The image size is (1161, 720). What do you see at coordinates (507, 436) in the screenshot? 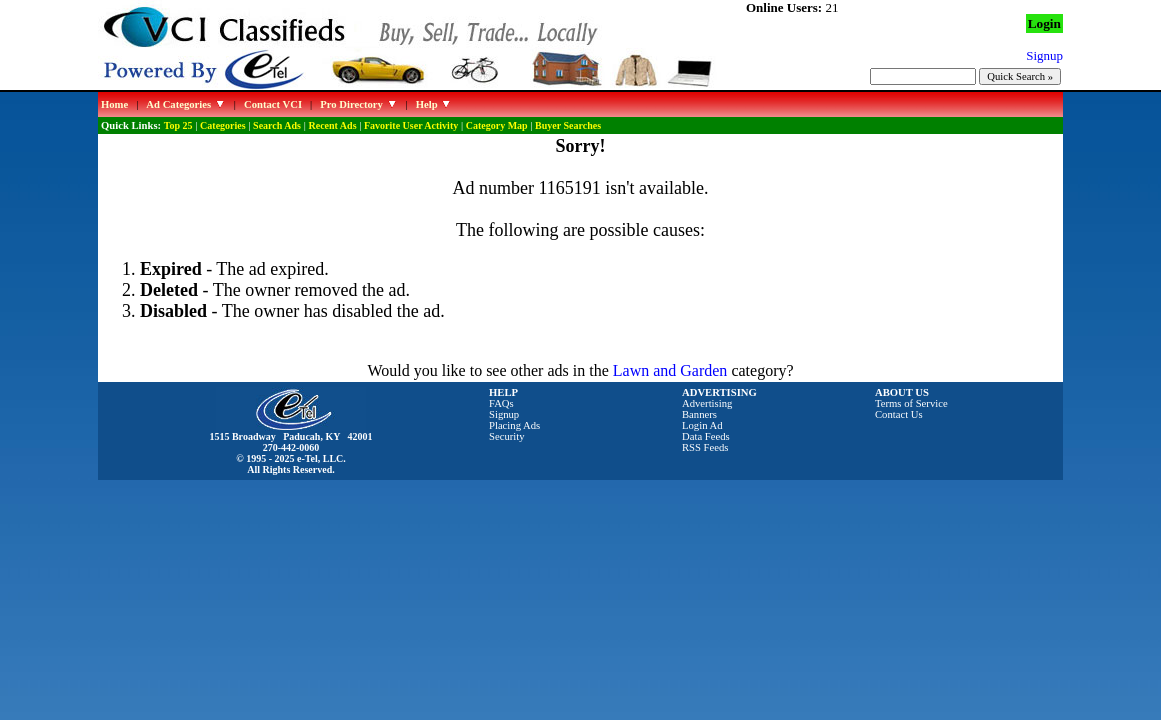
I see `Security` at bounding box center [507, 436].